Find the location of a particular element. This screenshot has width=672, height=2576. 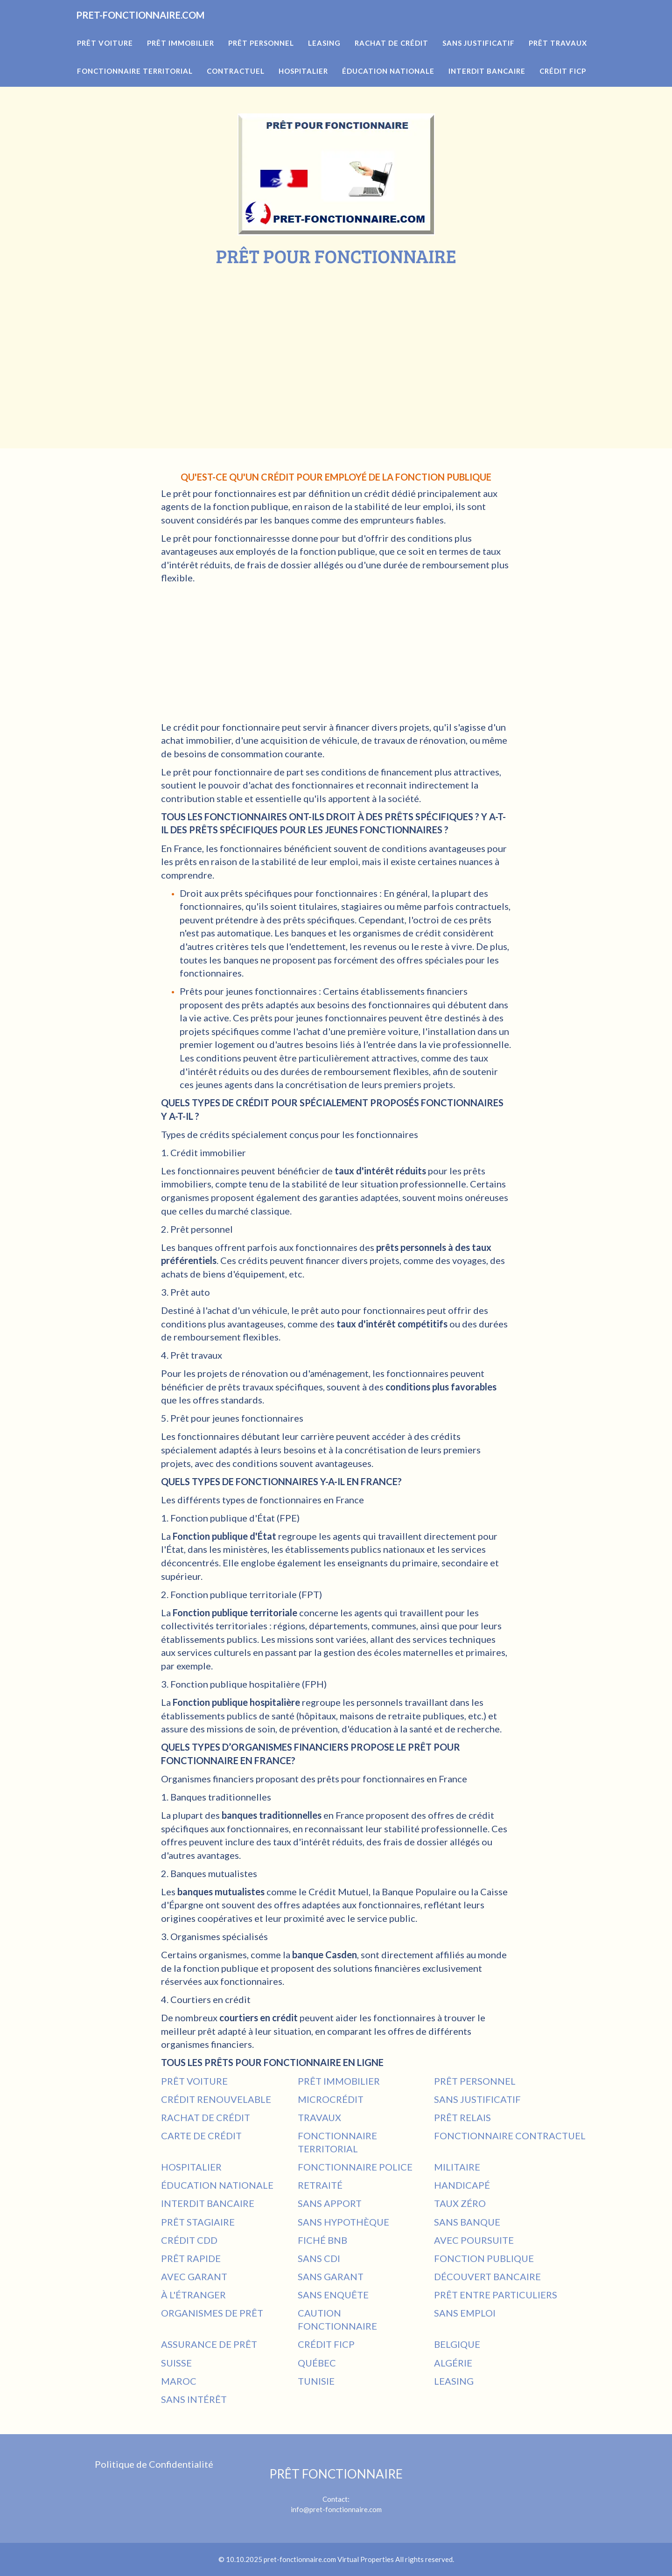

SANS EMPLOI is located at coordinates (465, 2312).